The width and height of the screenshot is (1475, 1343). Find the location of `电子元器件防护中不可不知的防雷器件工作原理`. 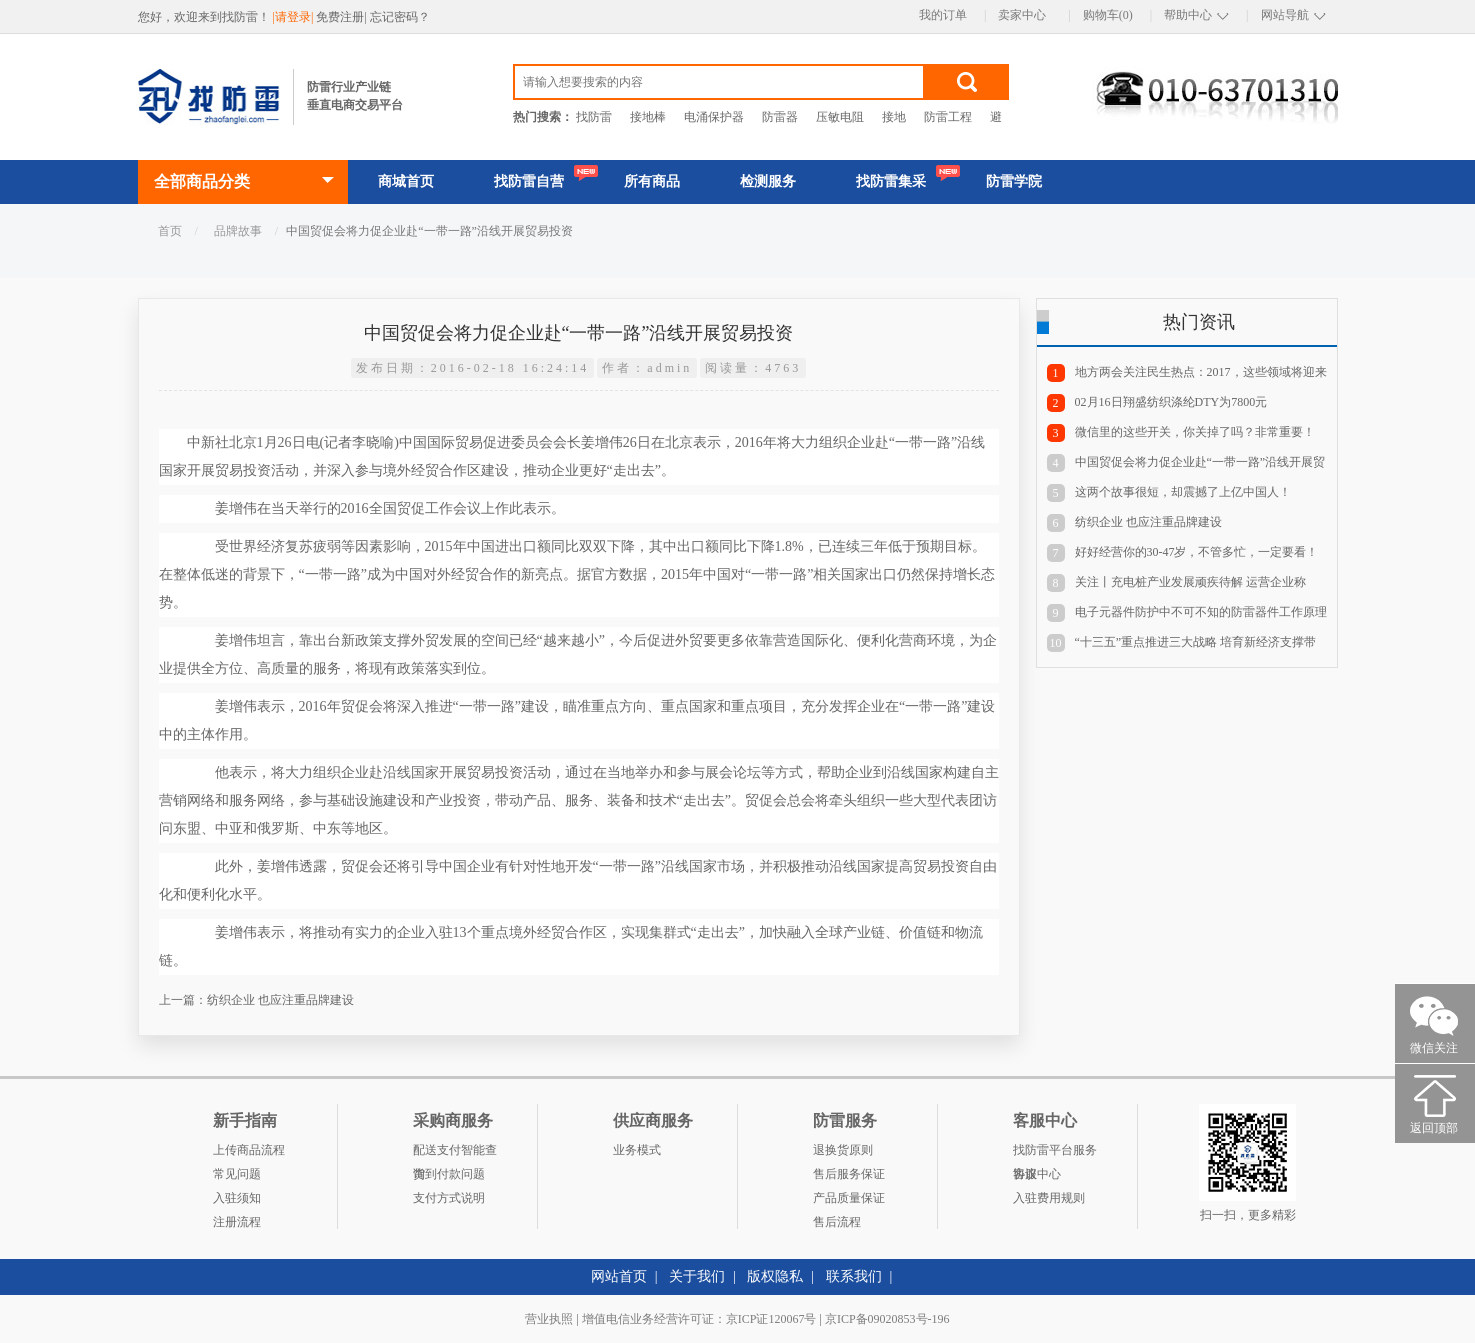

电子元器件防护中不可不知的防雷器件工作原理 is located at coordinates (1201, 612).